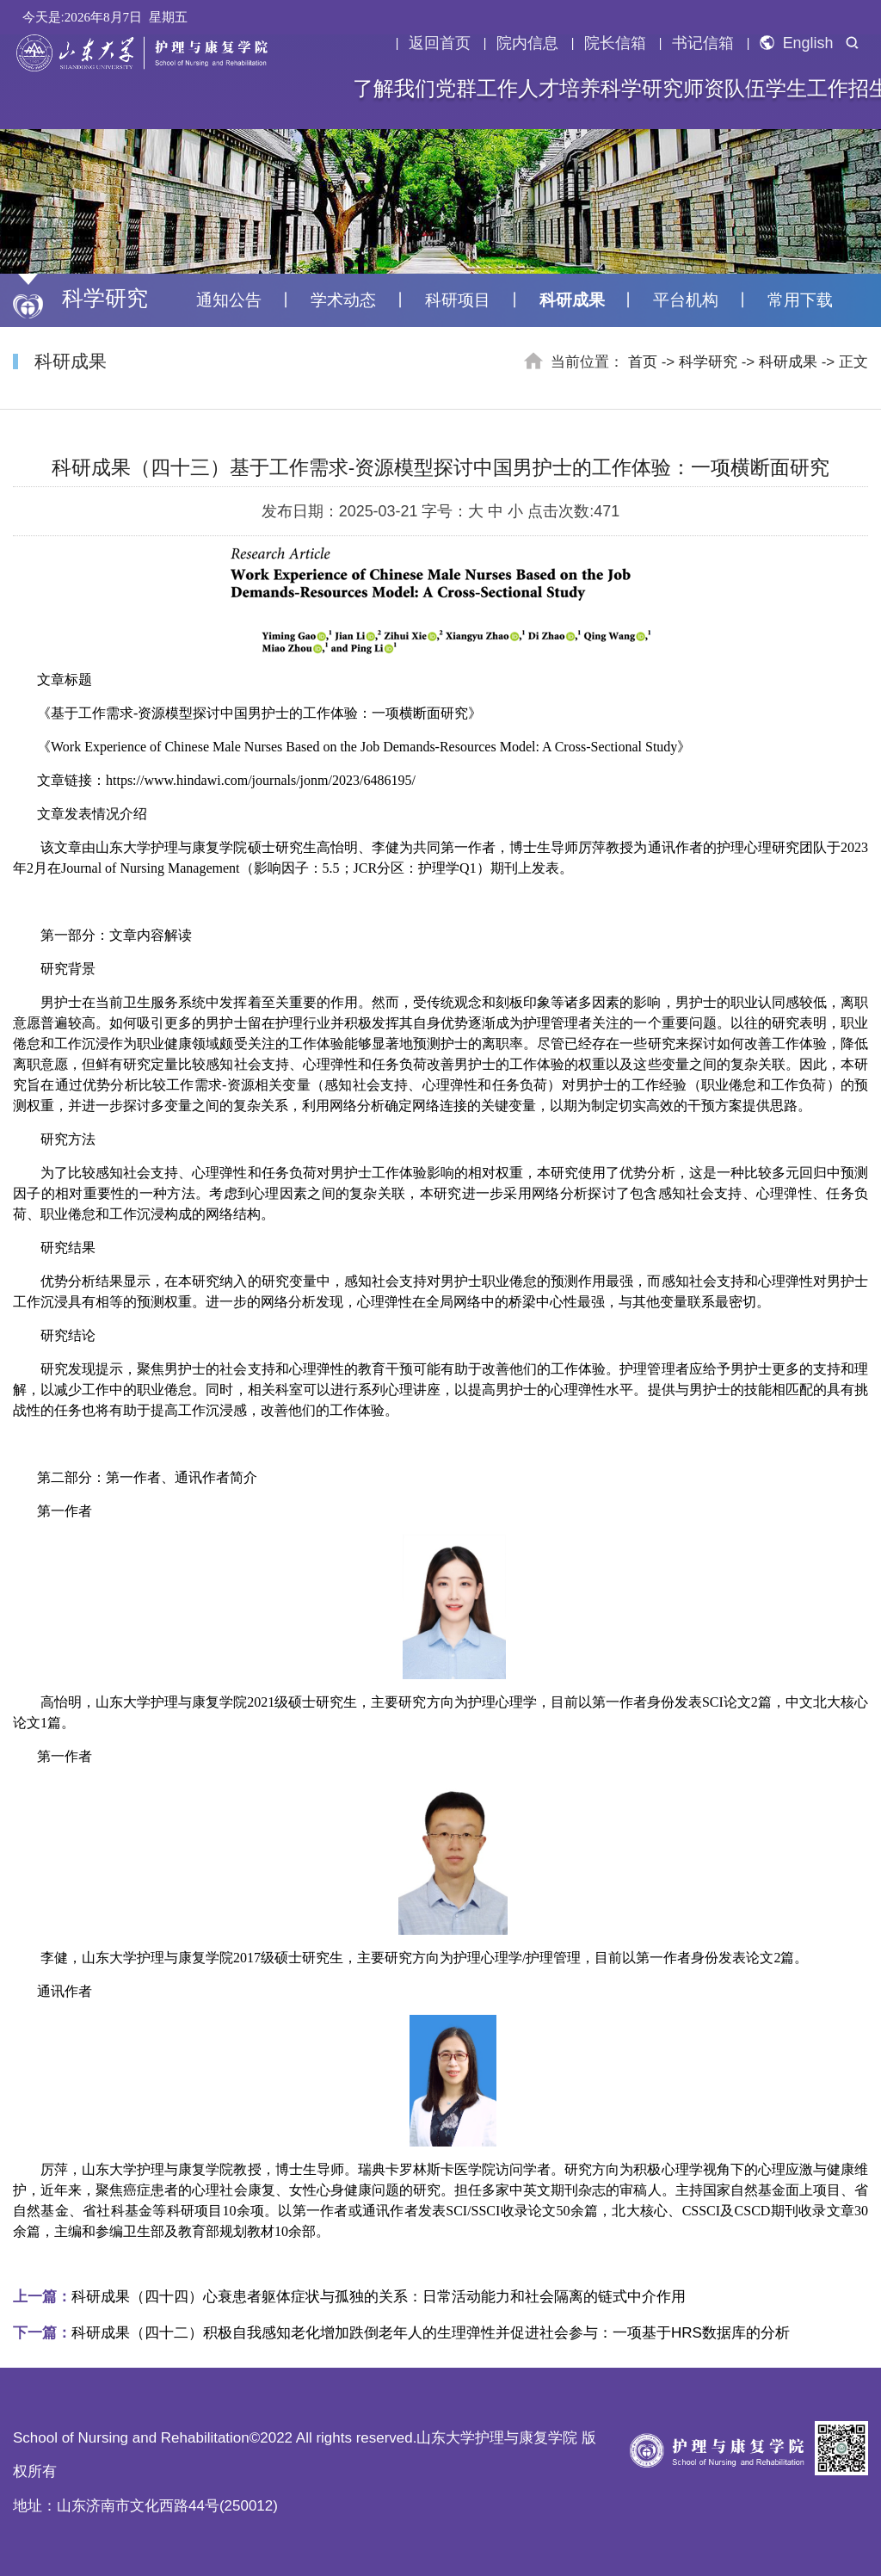  What do you see at coordinates (797, 43) in the screenshot?
I see `English` at bounding box center [797, 43].